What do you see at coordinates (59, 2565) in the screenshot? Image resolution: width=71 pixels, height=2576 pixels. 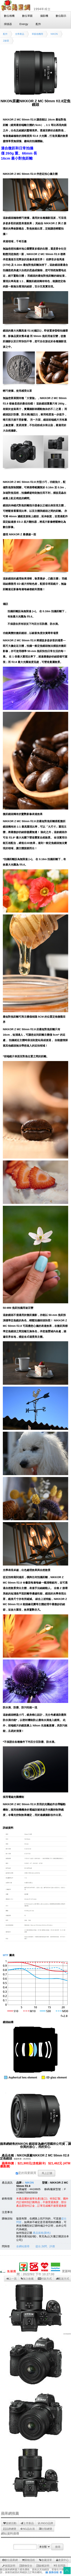 I see `常見問題` at bounding box center [59, 2565].